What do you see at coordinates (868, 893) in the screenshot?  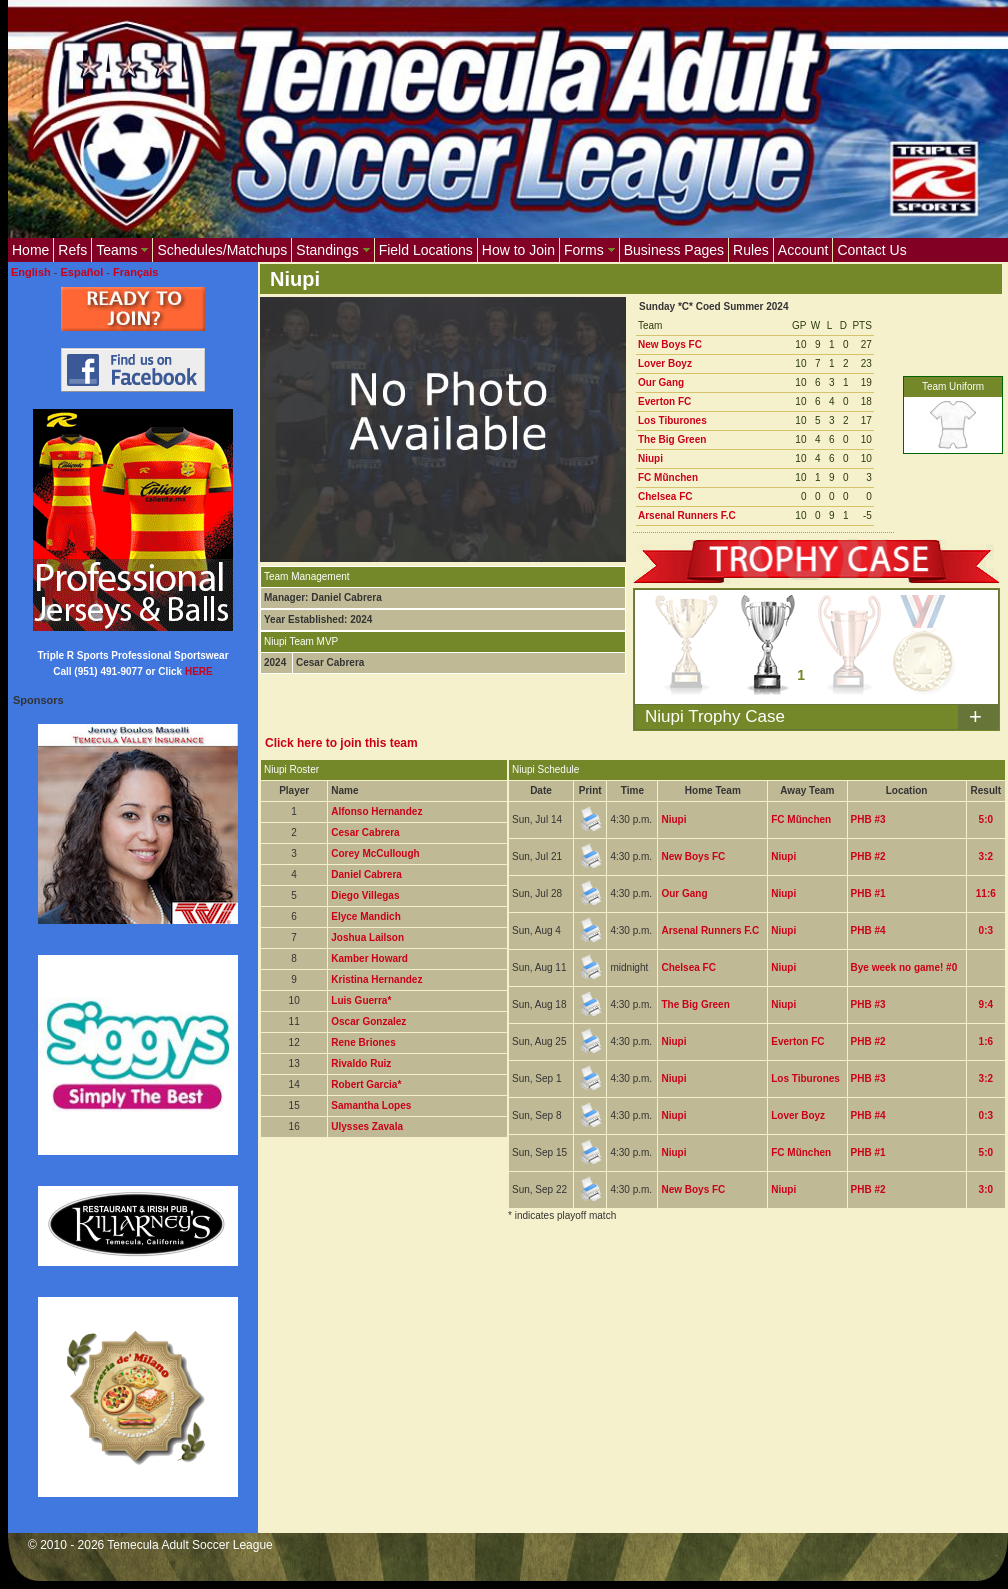 I see `PHB #1` at bounding box center [868, 893].